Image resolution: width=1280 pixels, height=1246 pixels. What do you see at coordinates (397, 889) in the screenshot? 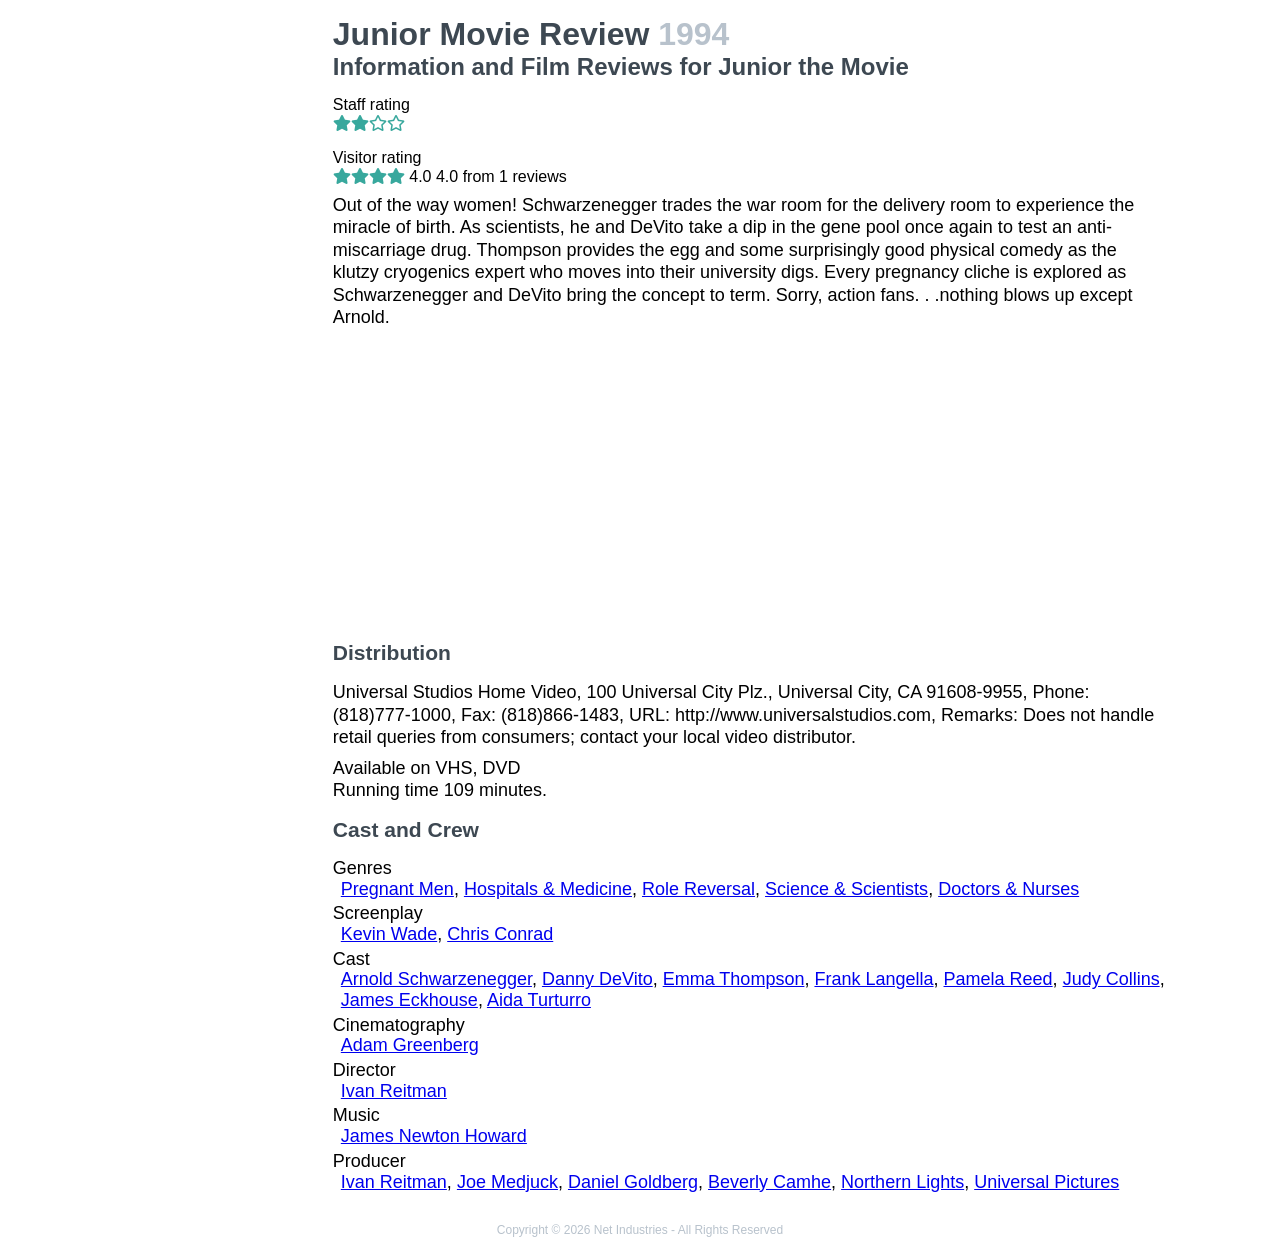
I see `Pregnant Men` at bounding box center [397, 889].